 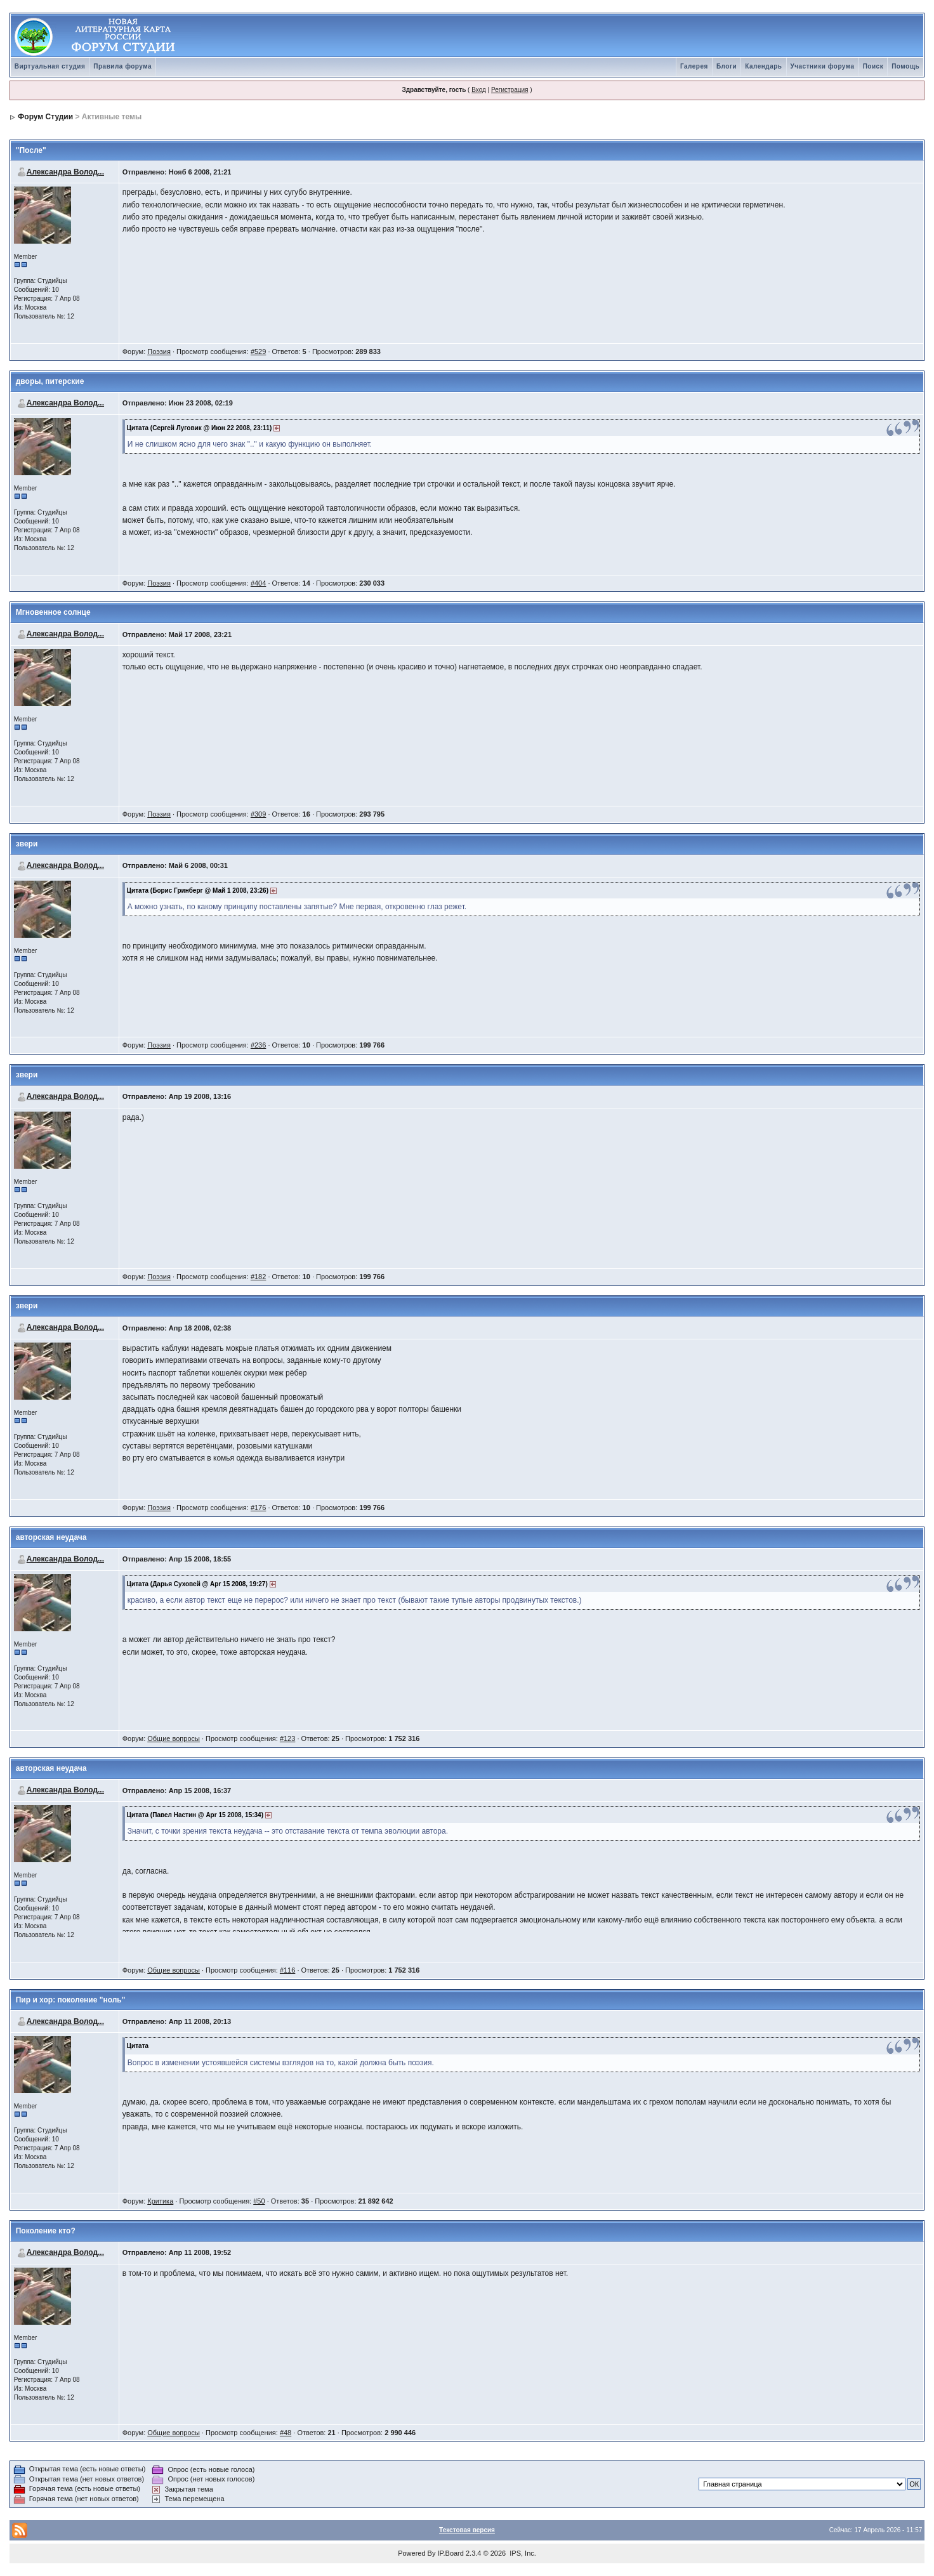 What do you see at coordinates (258, 814) in the screenshot?
I see `#309` at bounding box center [258, 814].